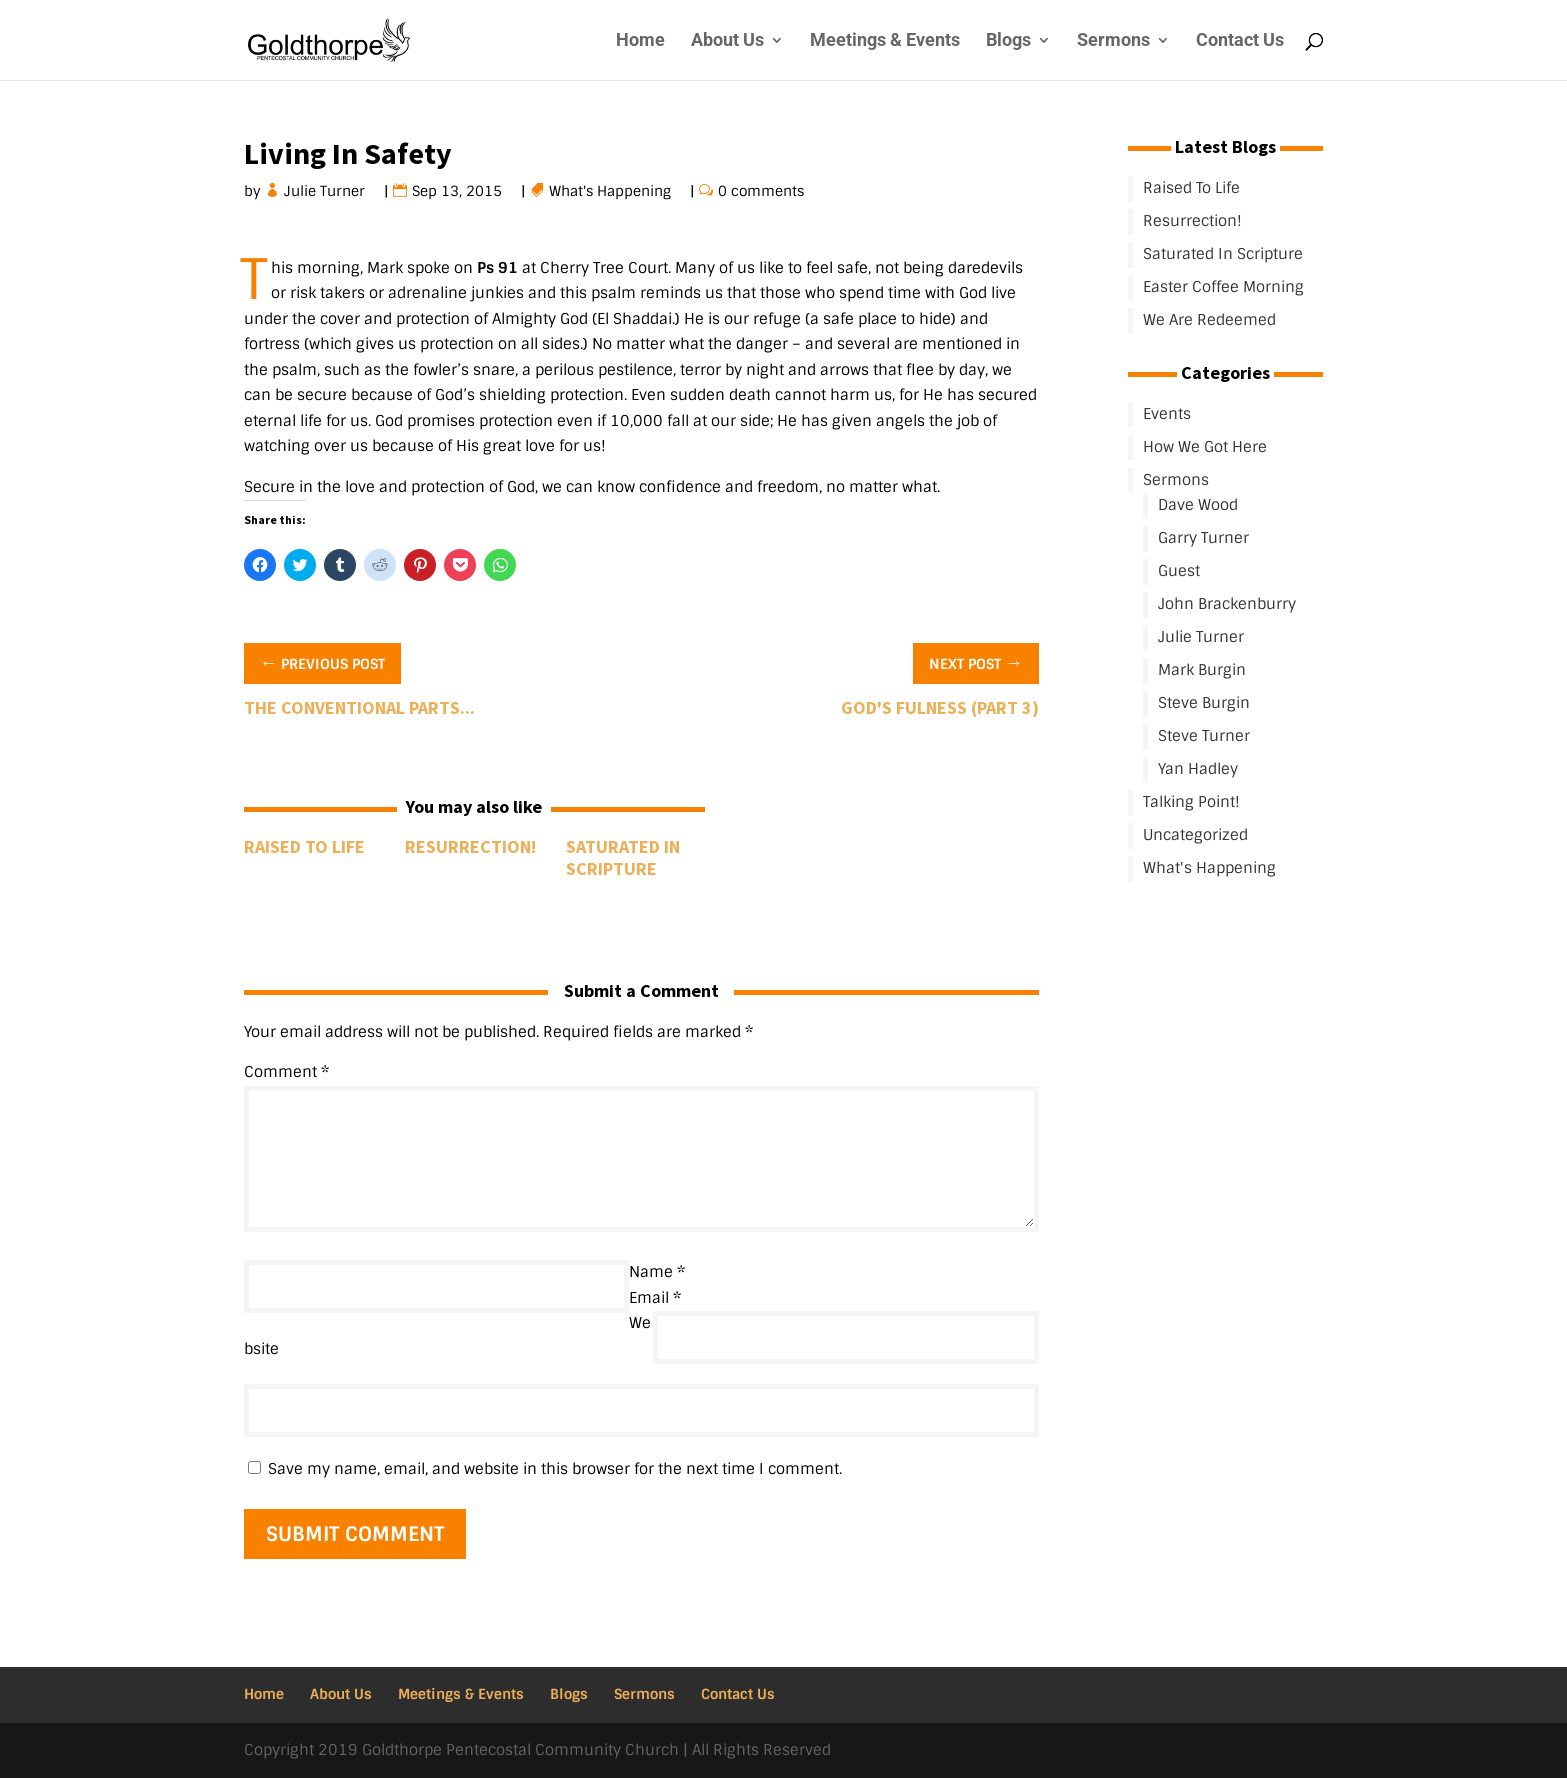 The height and width of the screenshot is (1778, 1567). Describe the element at coordinates (1204, 736) in the screenshot. I see `Steve Turner` at that location.